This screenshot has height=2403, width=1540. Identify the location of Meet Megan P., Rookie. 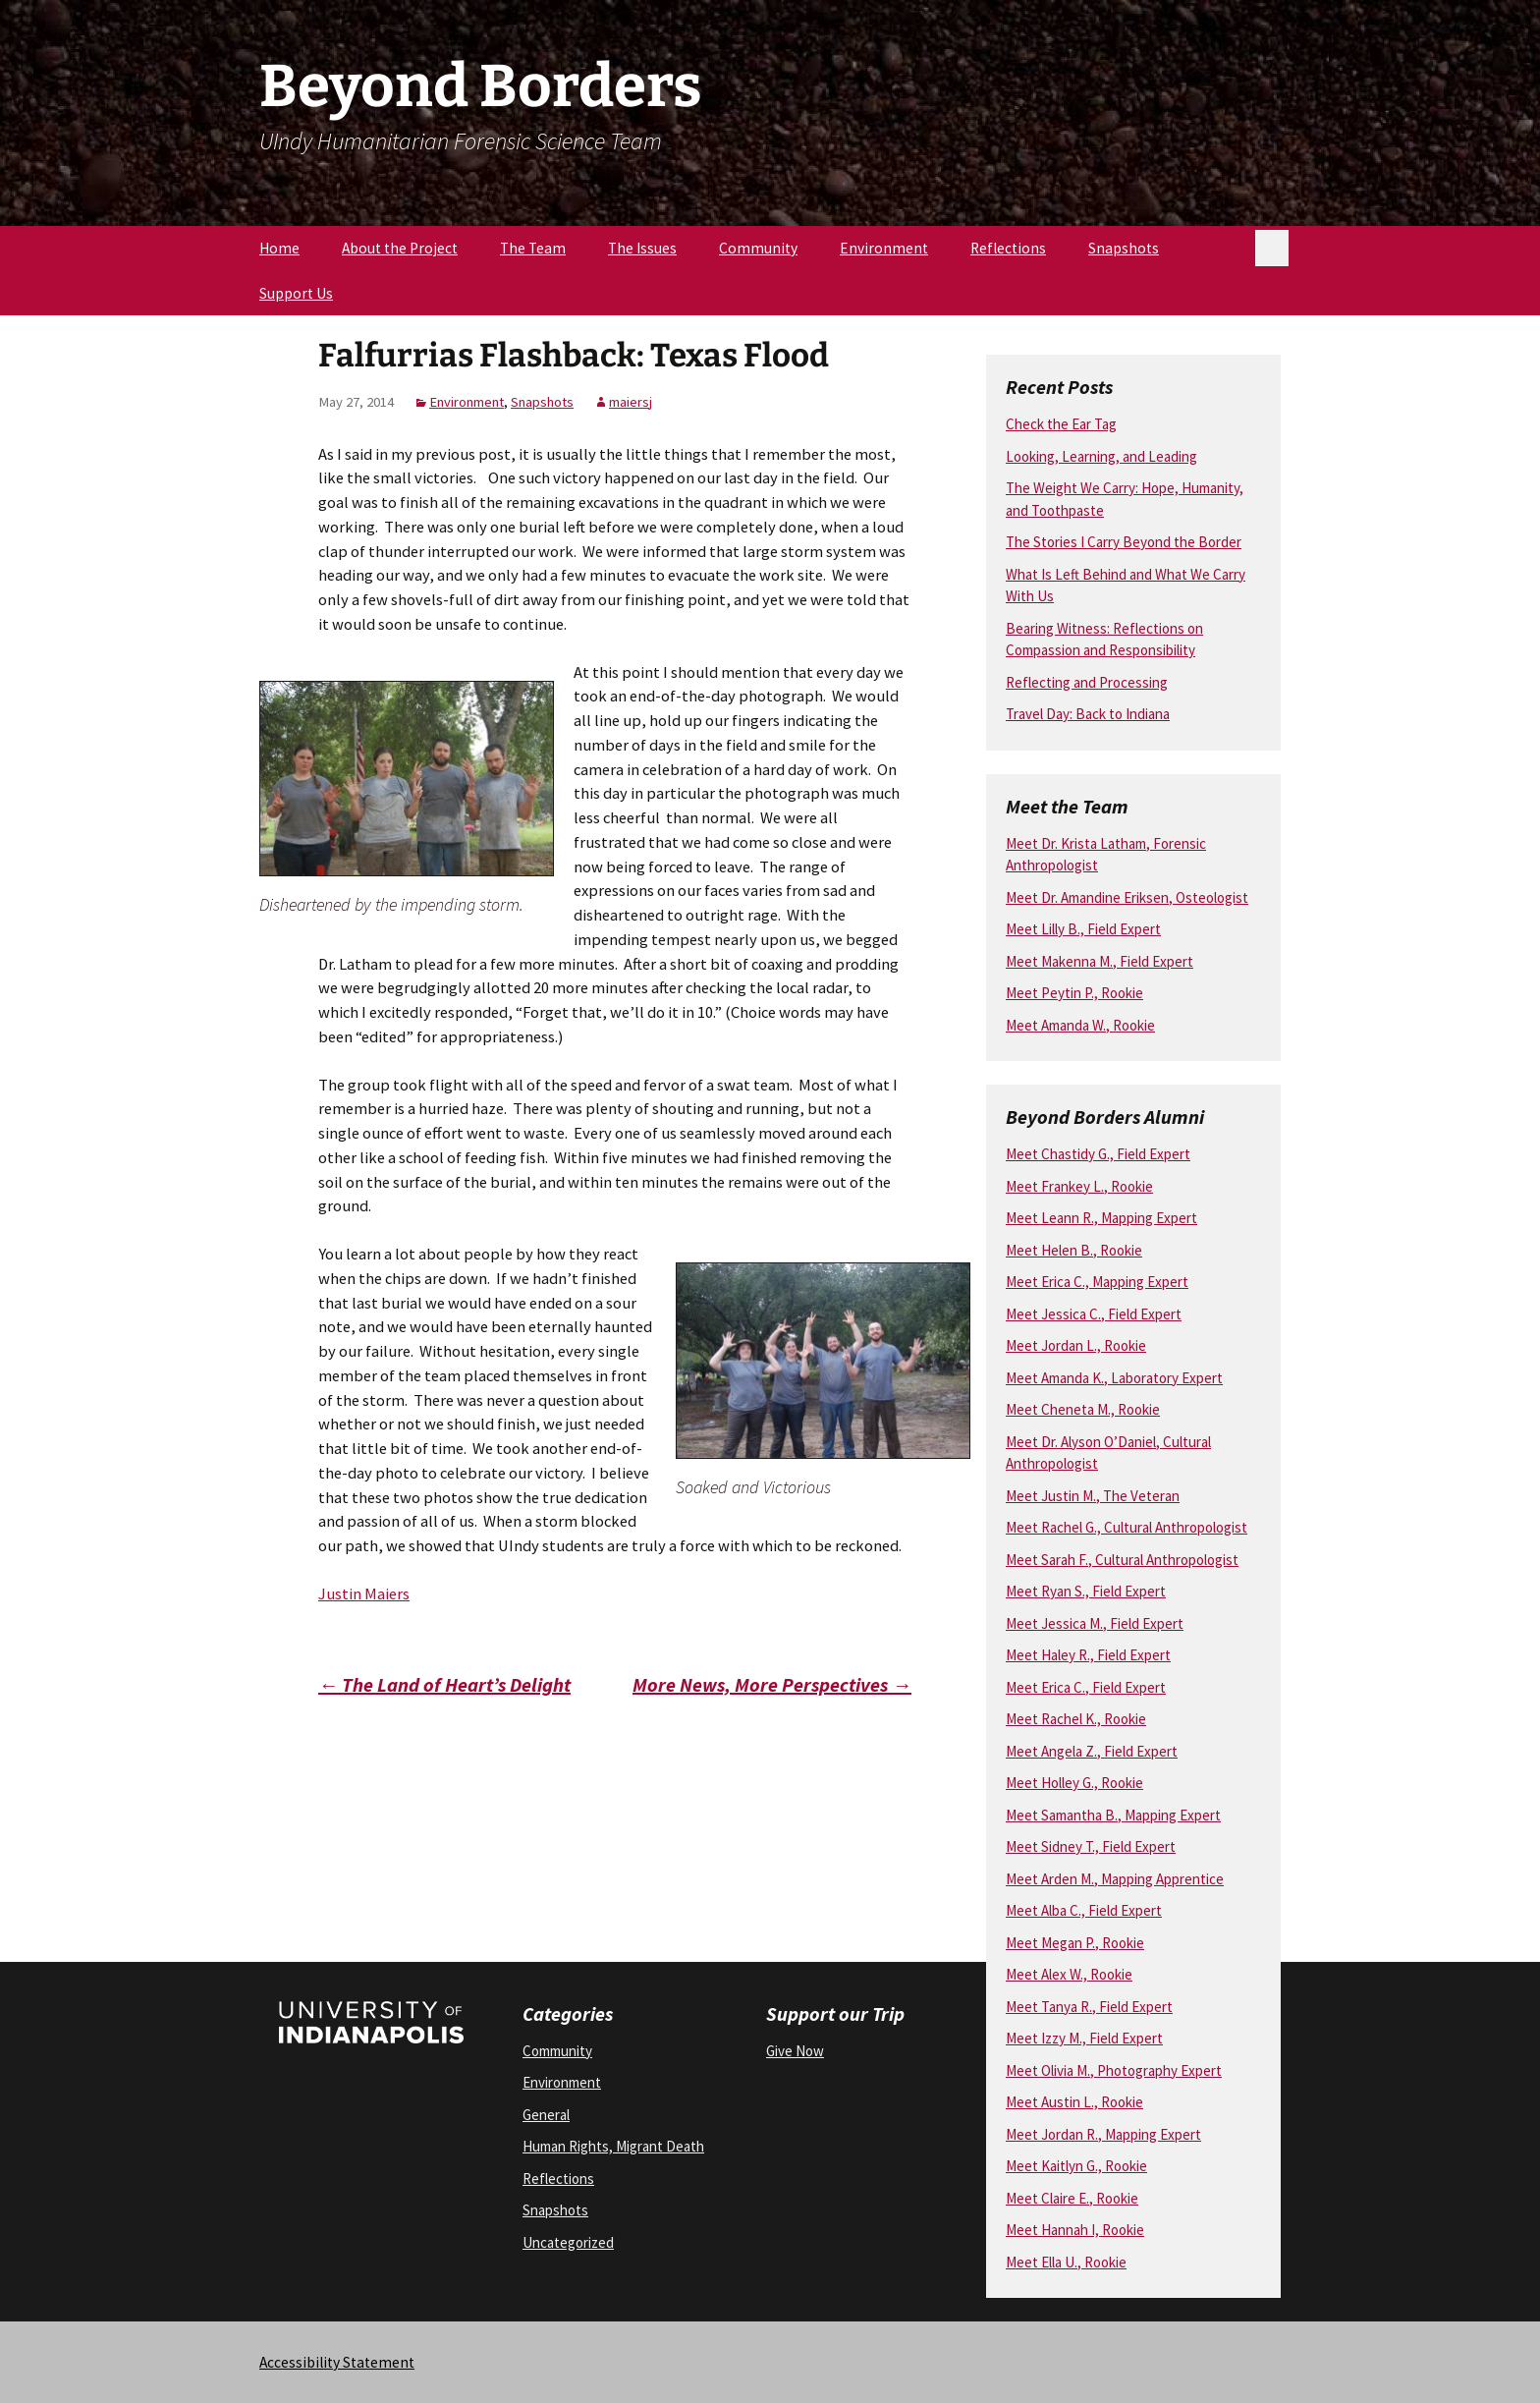
(1075, 1942).